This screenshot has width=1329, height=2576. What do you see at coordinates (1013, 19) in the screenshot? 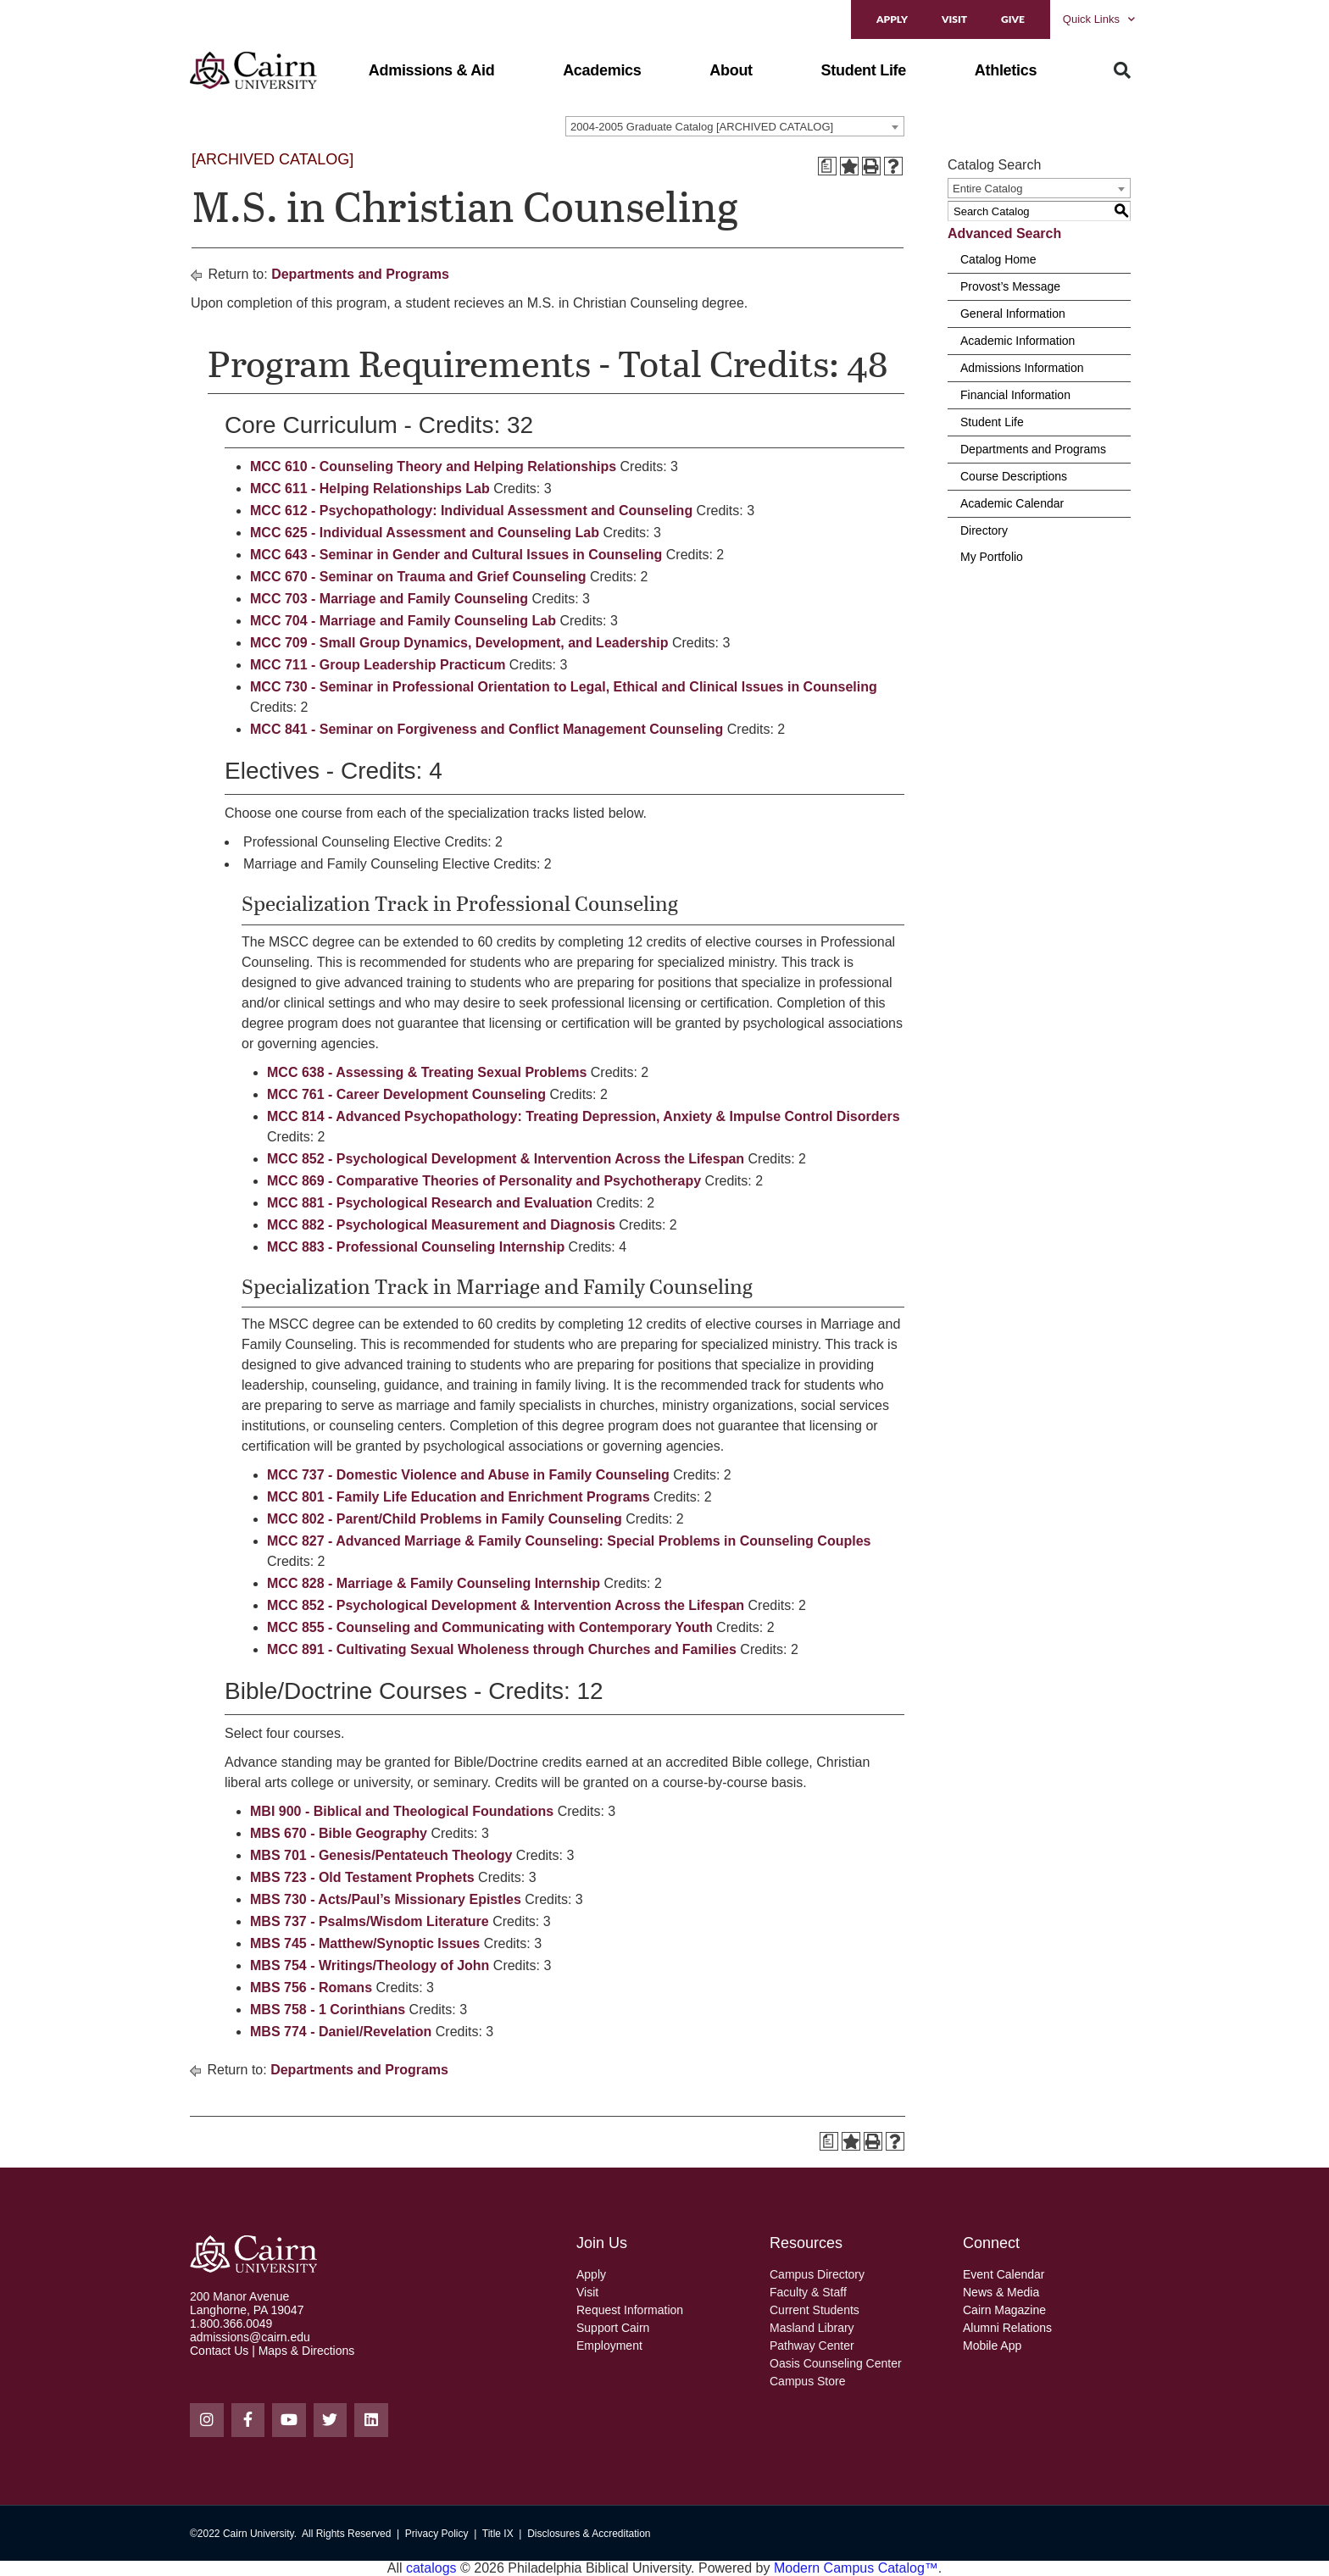
I see `Give` at bounding box center [1013, 19].